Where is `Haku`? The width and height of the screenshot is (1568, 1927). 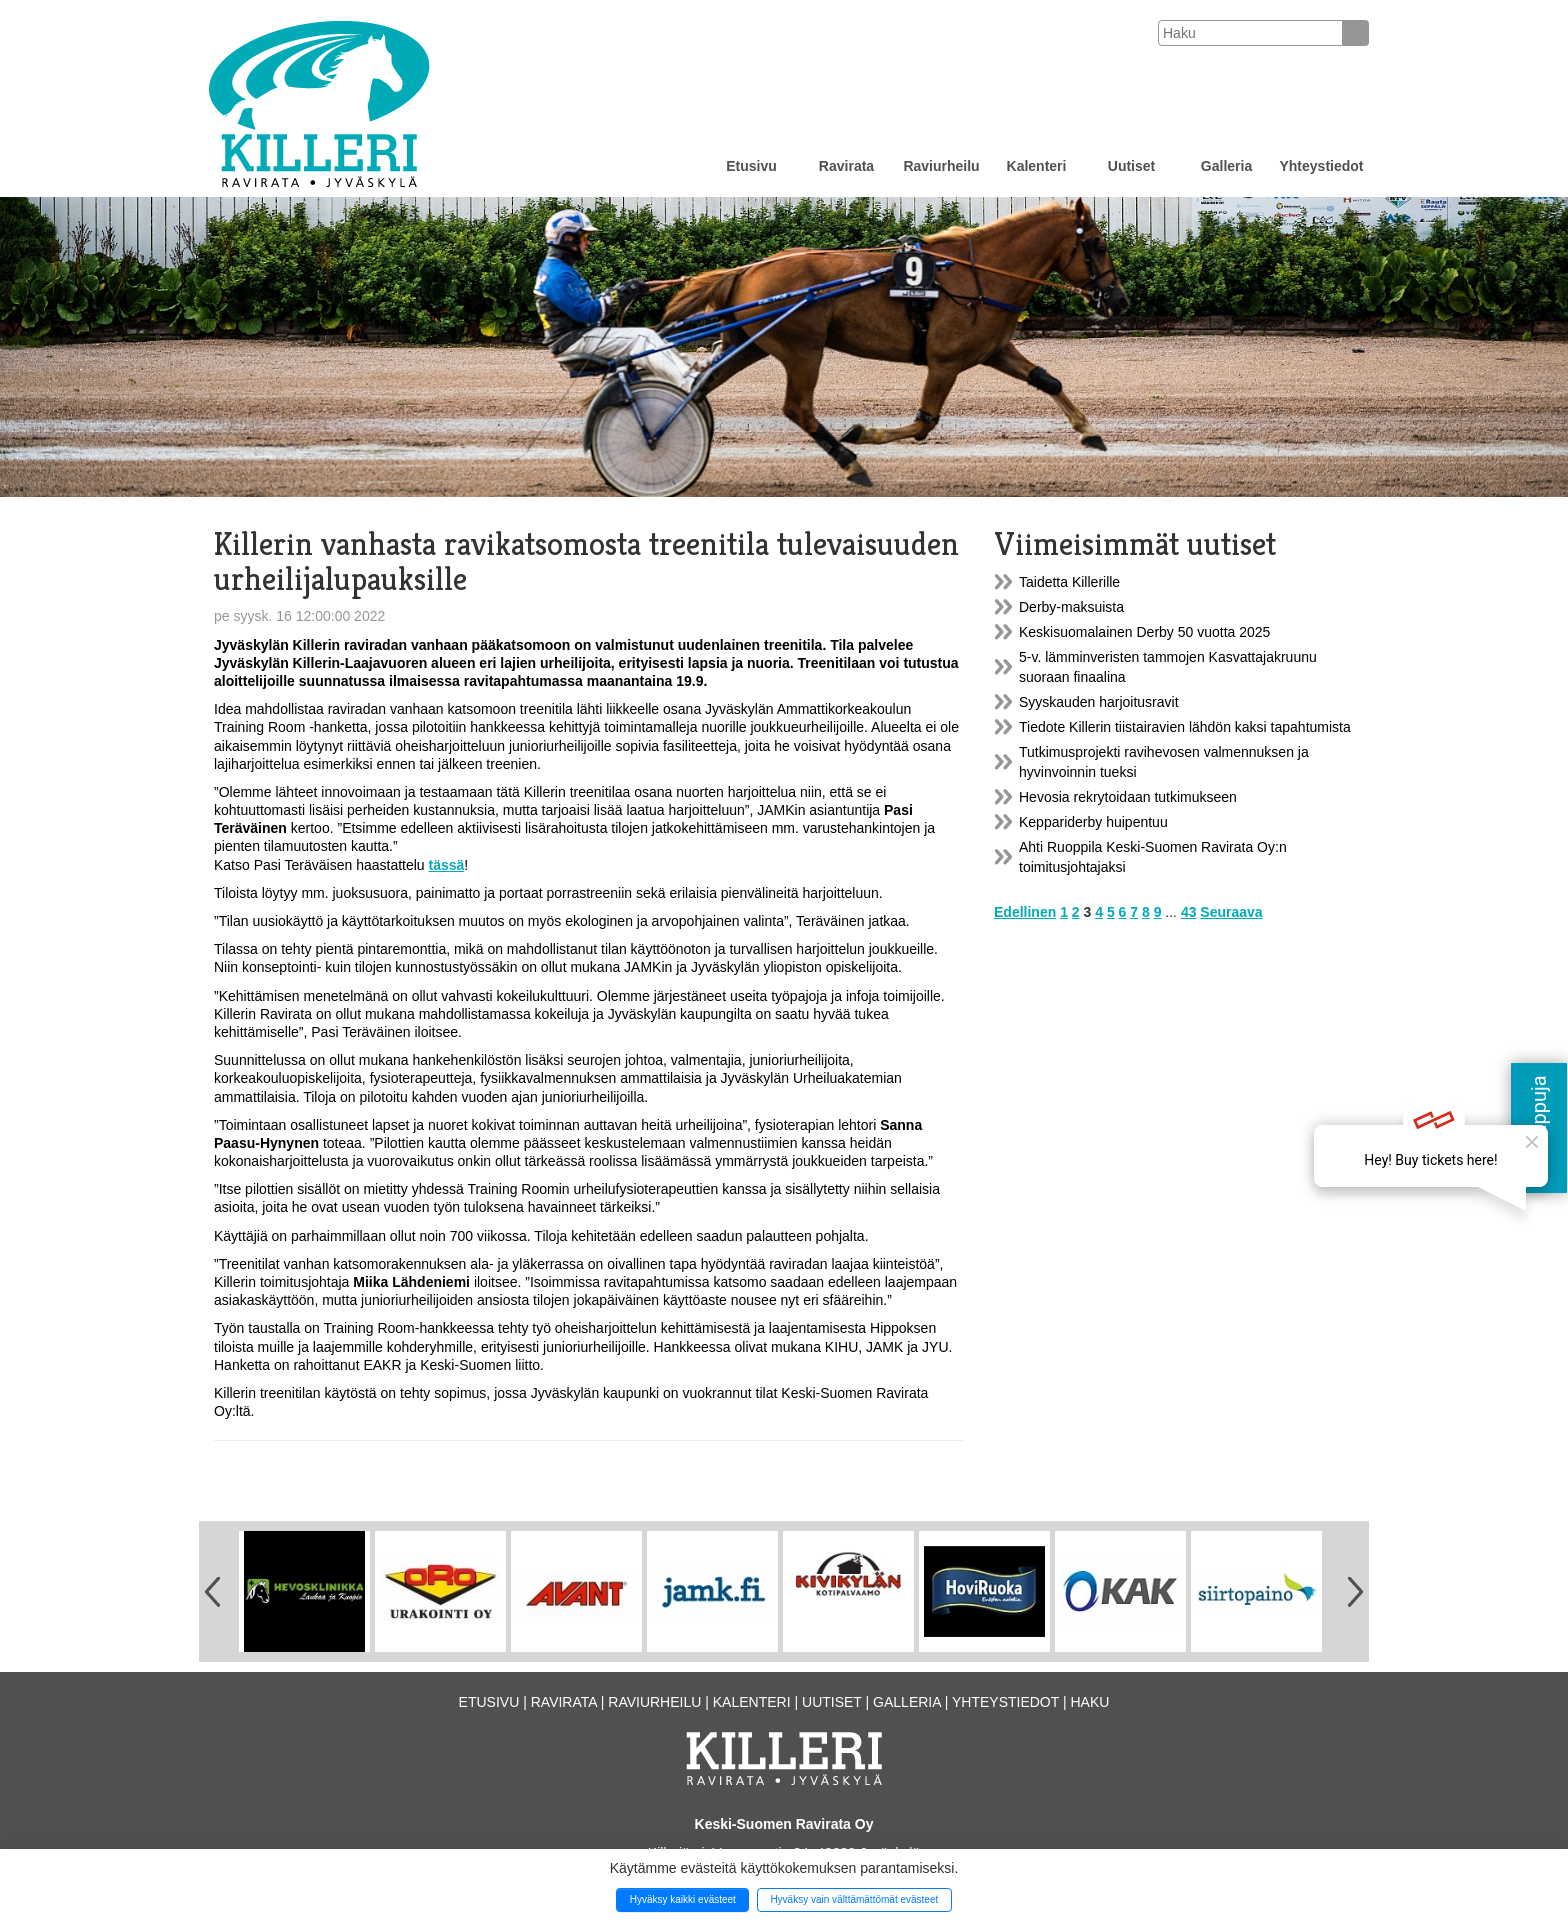
Haku is located at coordinates (1089, 1702).